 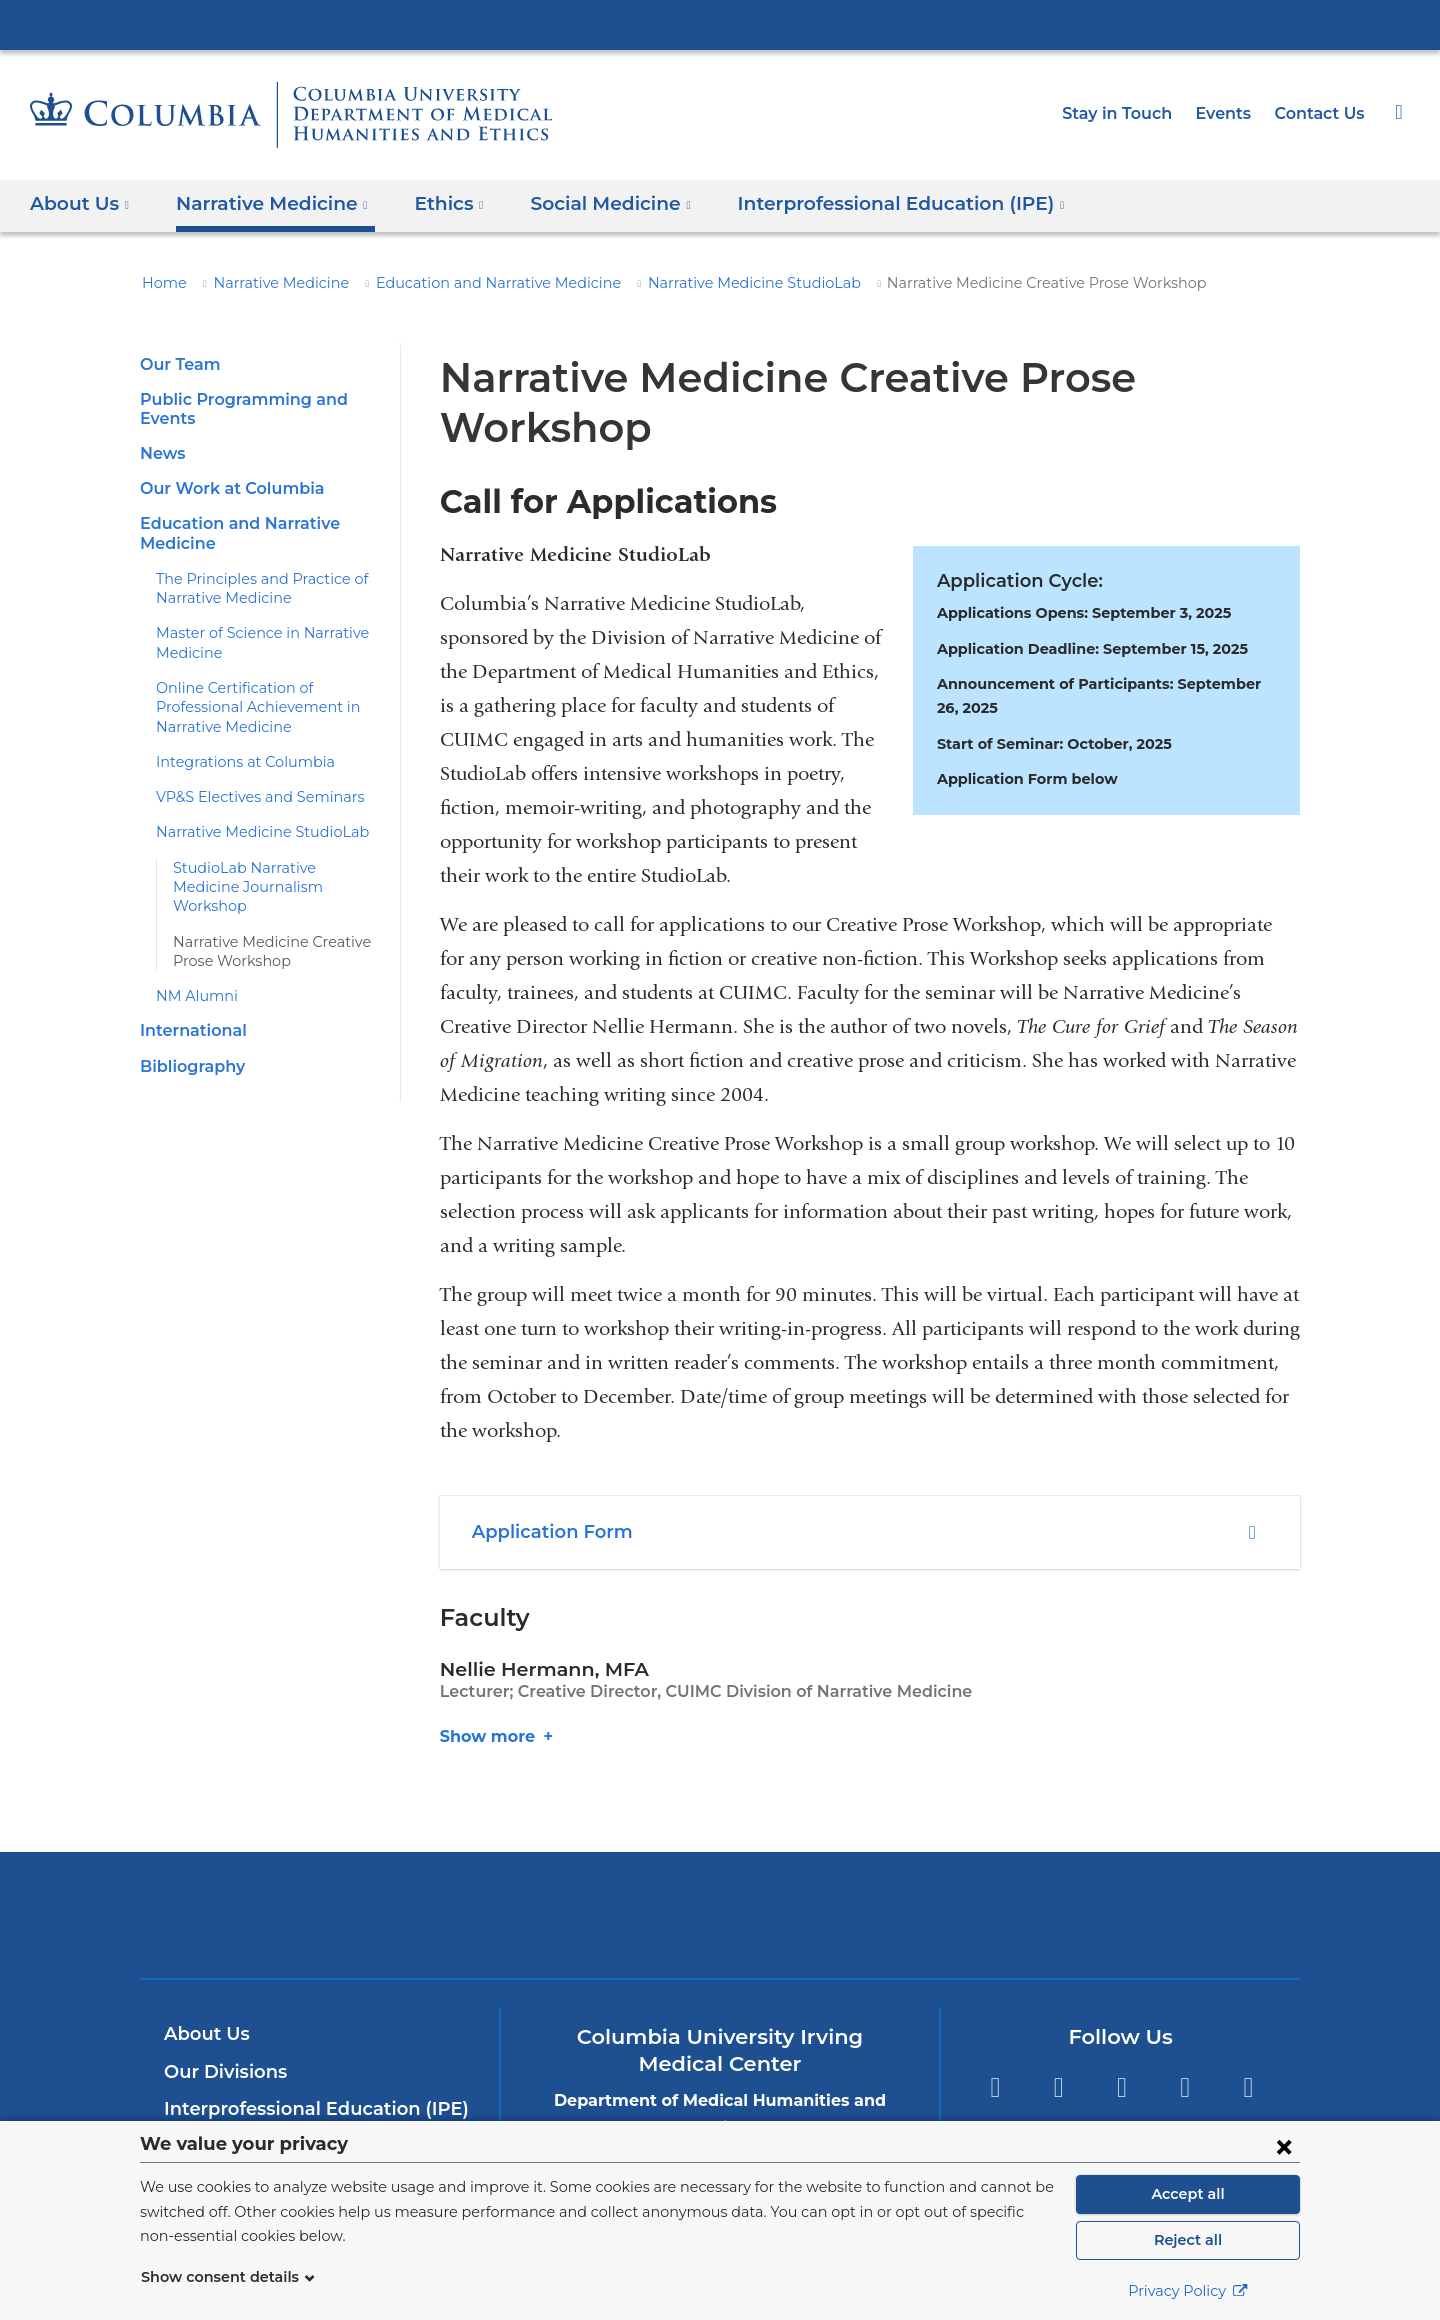 What do you see at coordinates (1187, 2240) in the screenshot?
I see `Reject all` at bounding box center [1187, 2240].